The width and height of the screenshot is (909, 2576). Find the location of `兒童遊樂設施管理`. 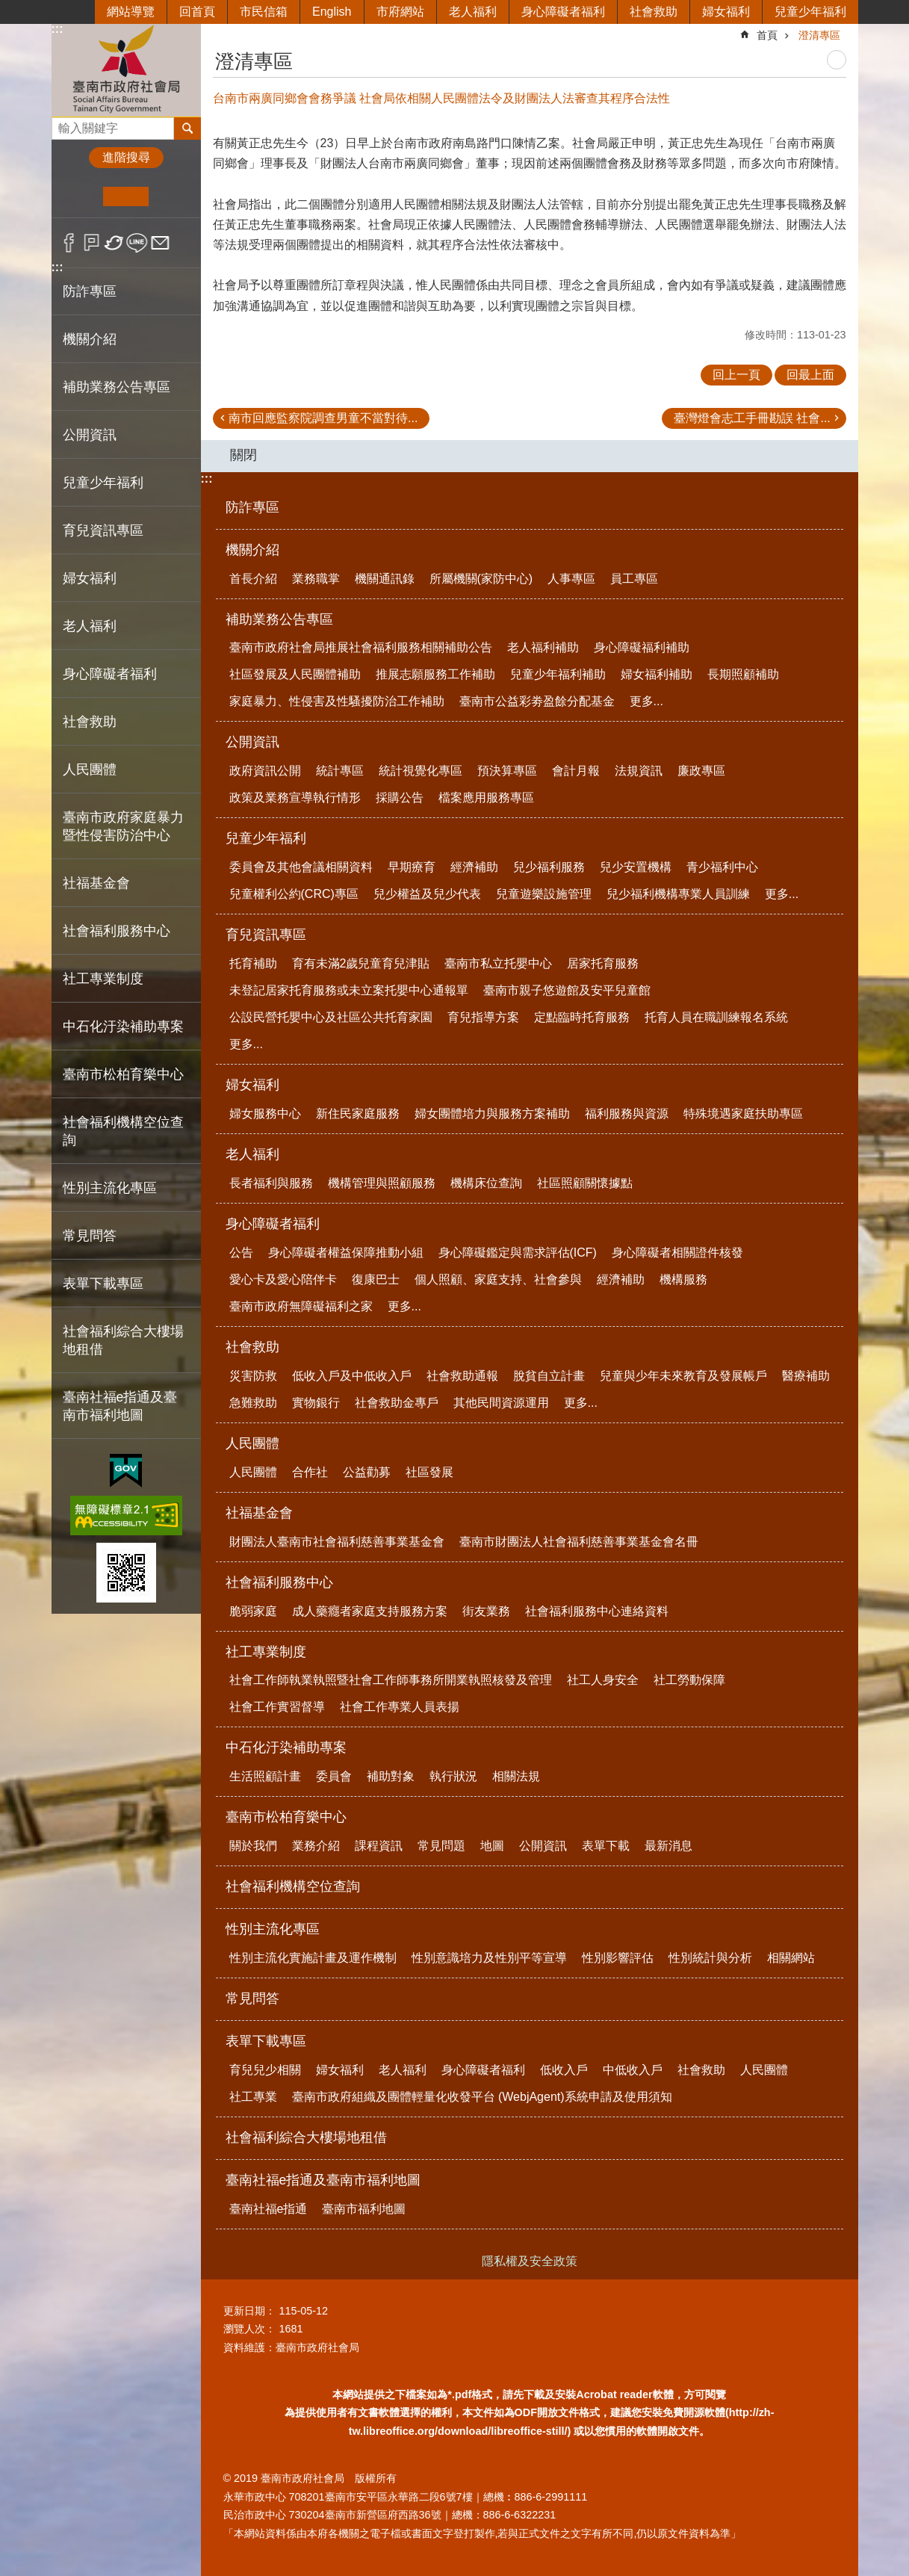

兒童遊樂設施管理 is located at coordinates (544, 894).